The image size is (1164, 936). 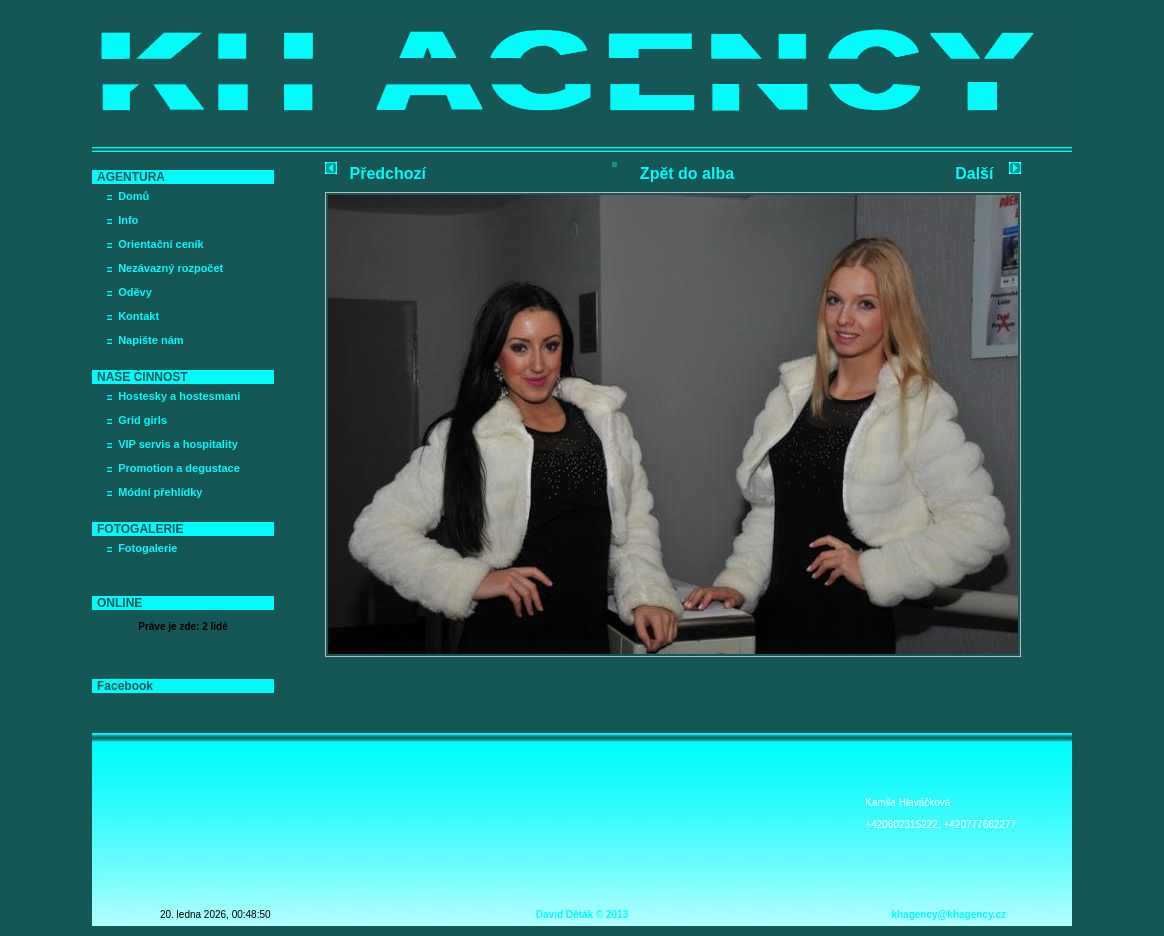 I want to click on Módní přehlídky, so click(x=160, y=492).